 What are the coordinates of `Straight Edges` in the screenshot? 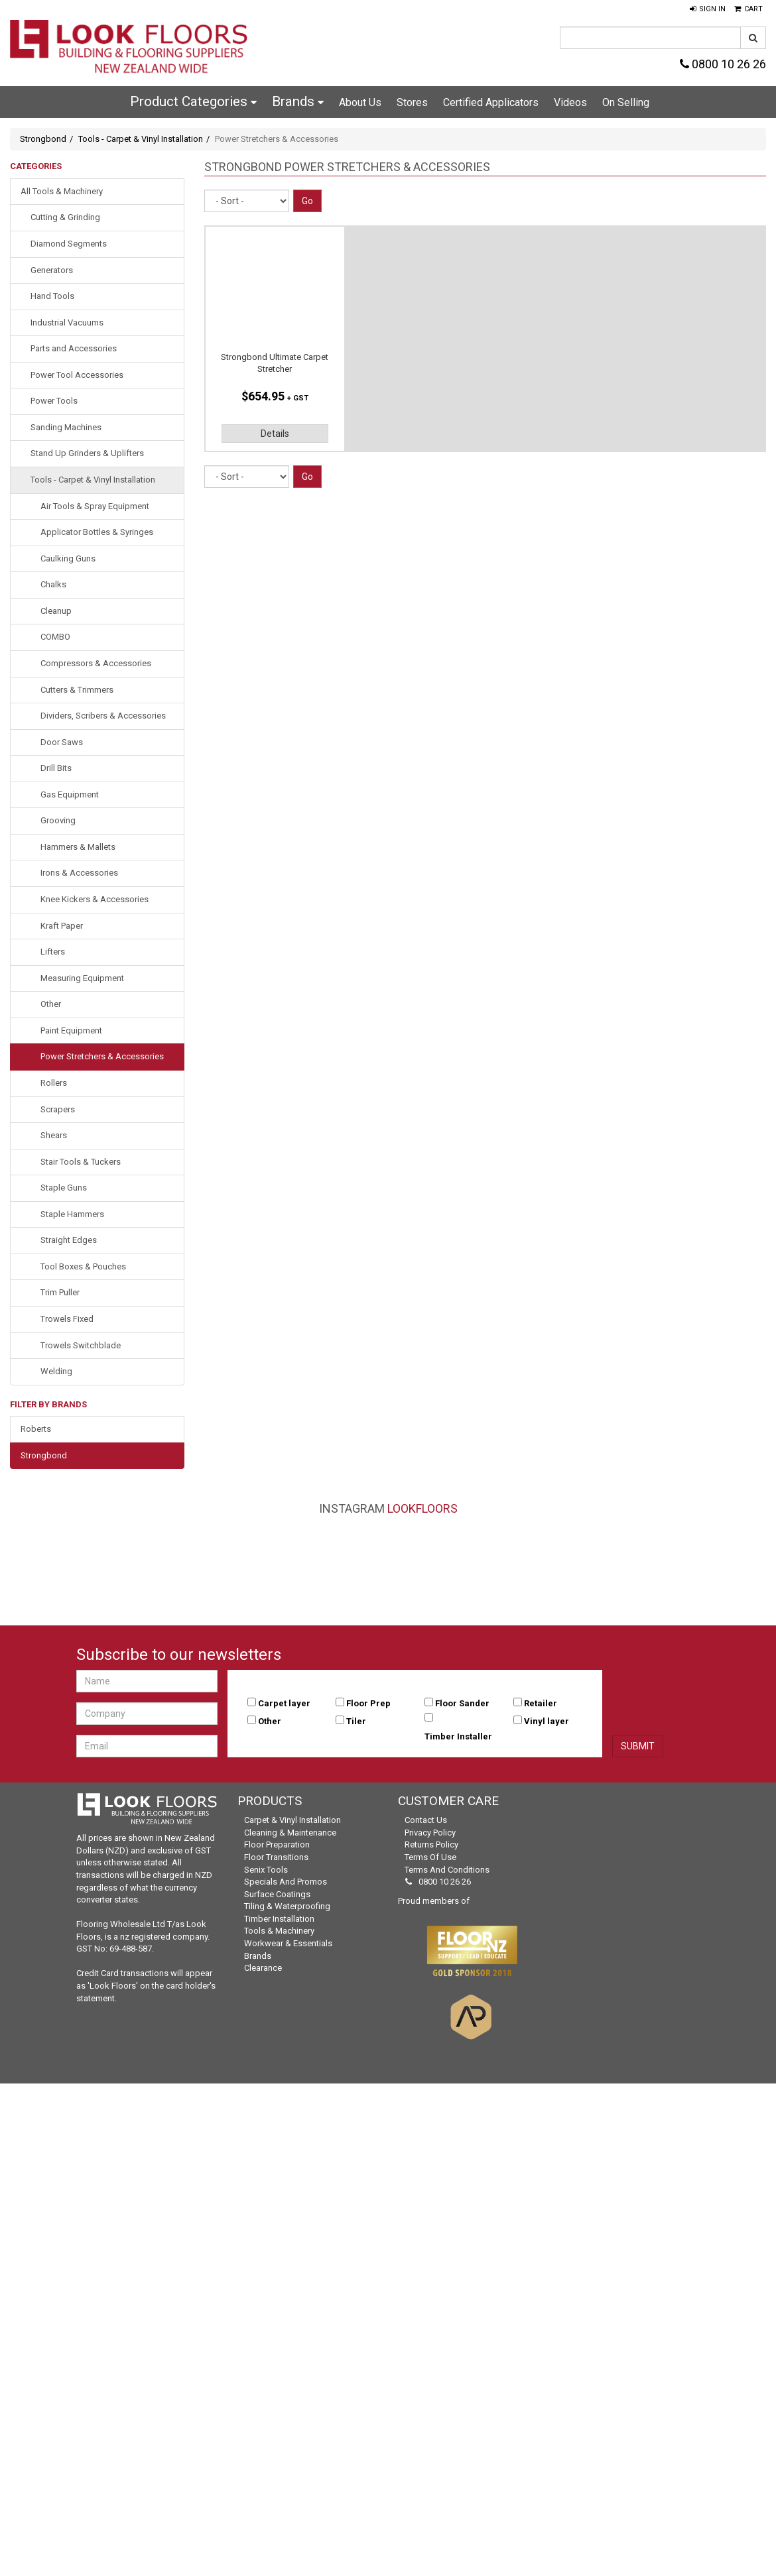 It's located at (68, 1240).